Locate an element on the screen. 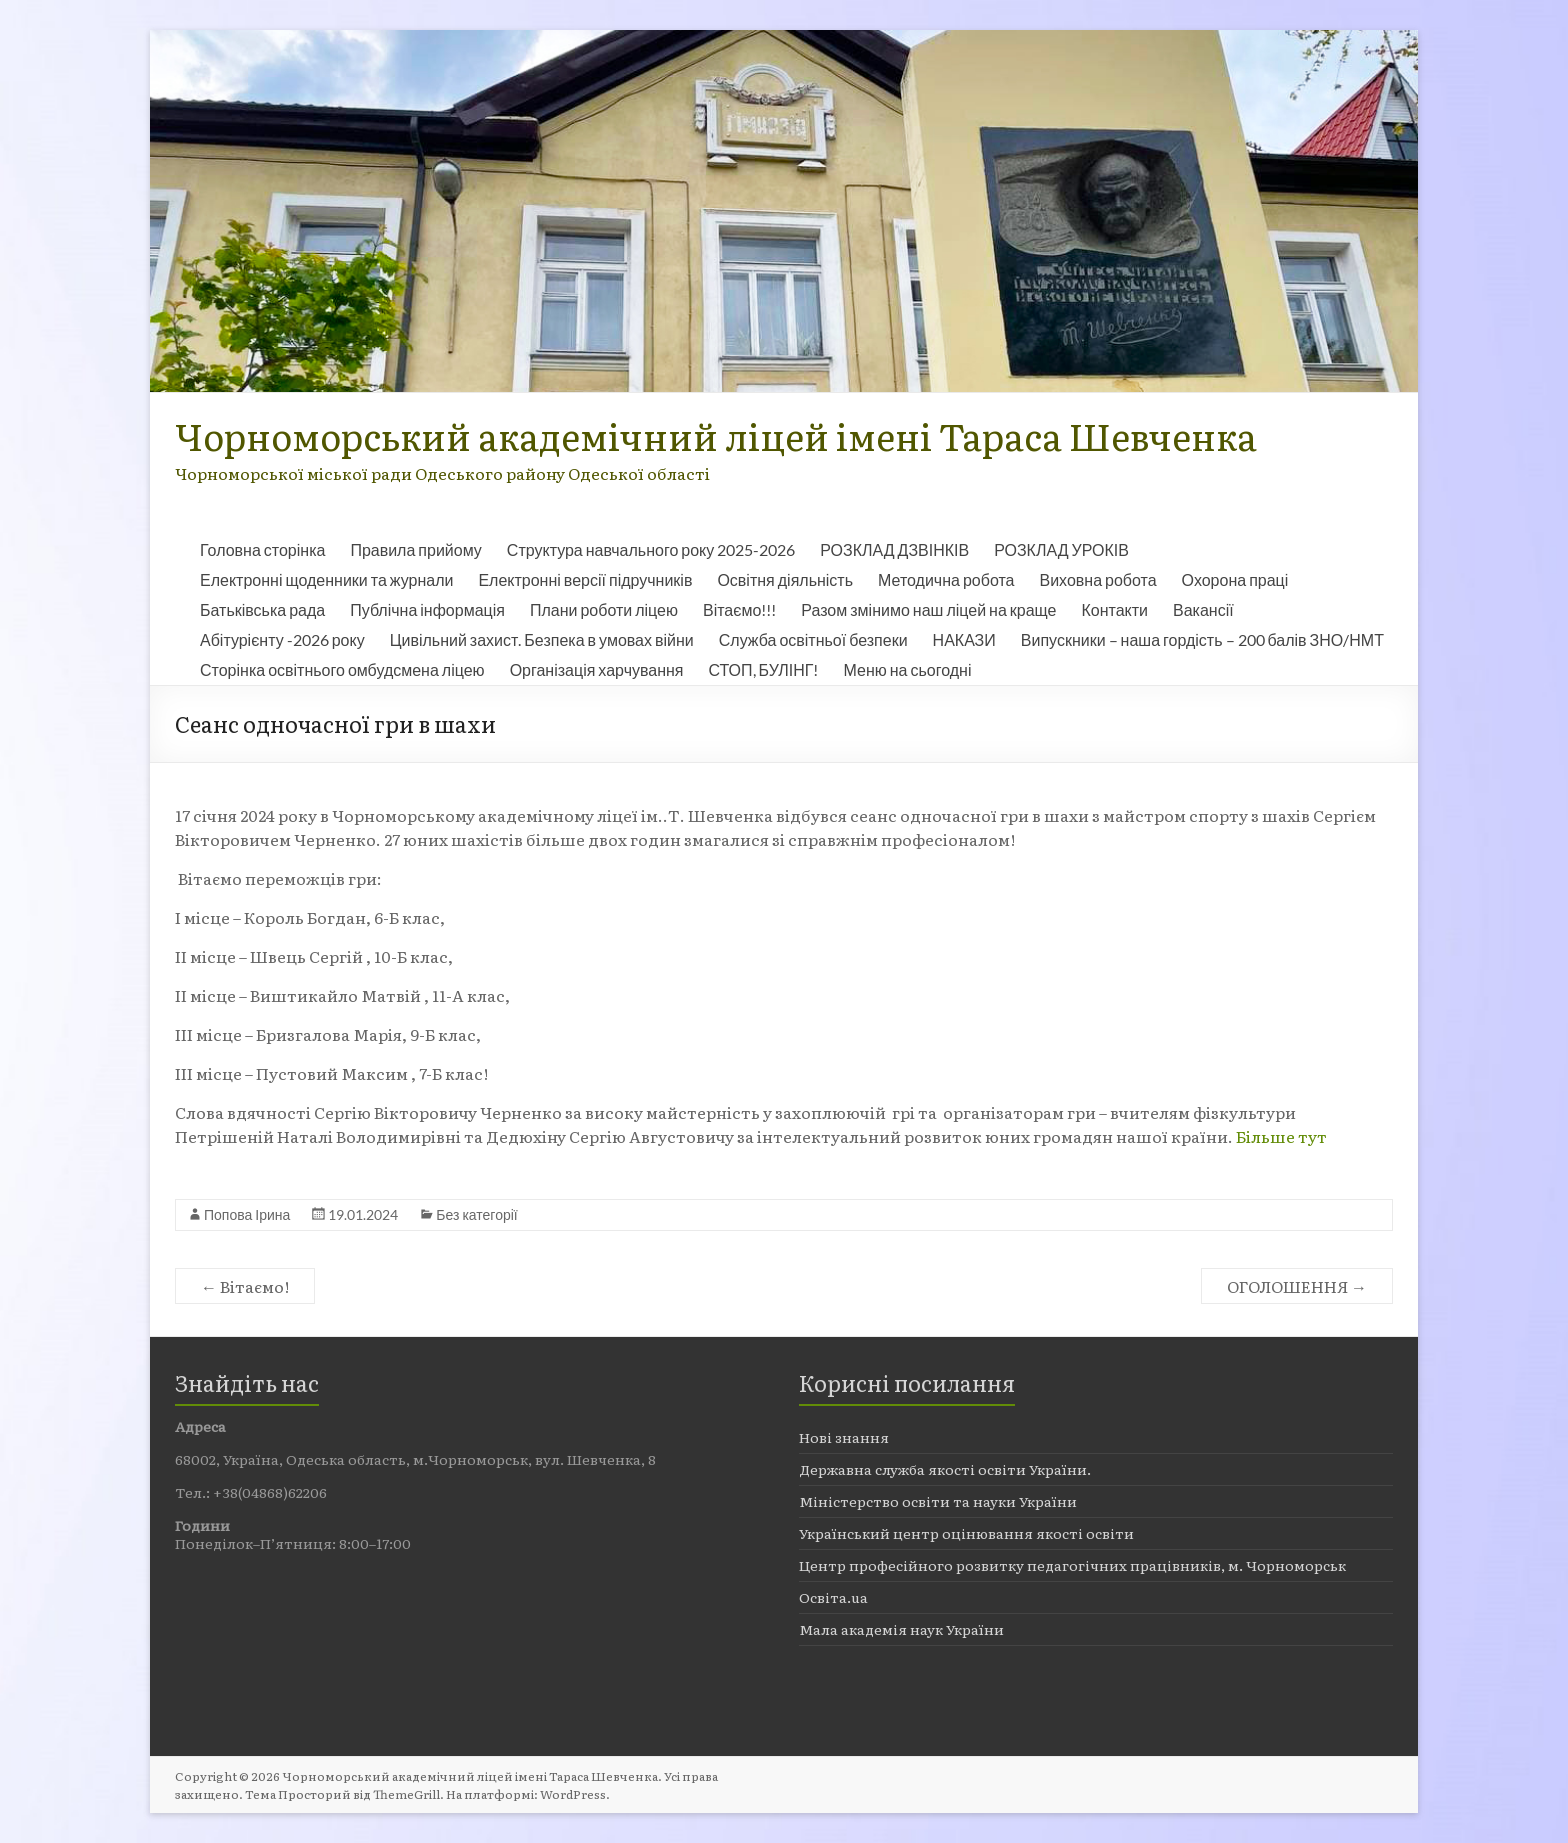 Image resolution: width=1568 pixels, height=1843 pixels. Охорона праці is located at coordinates (1235, 579).